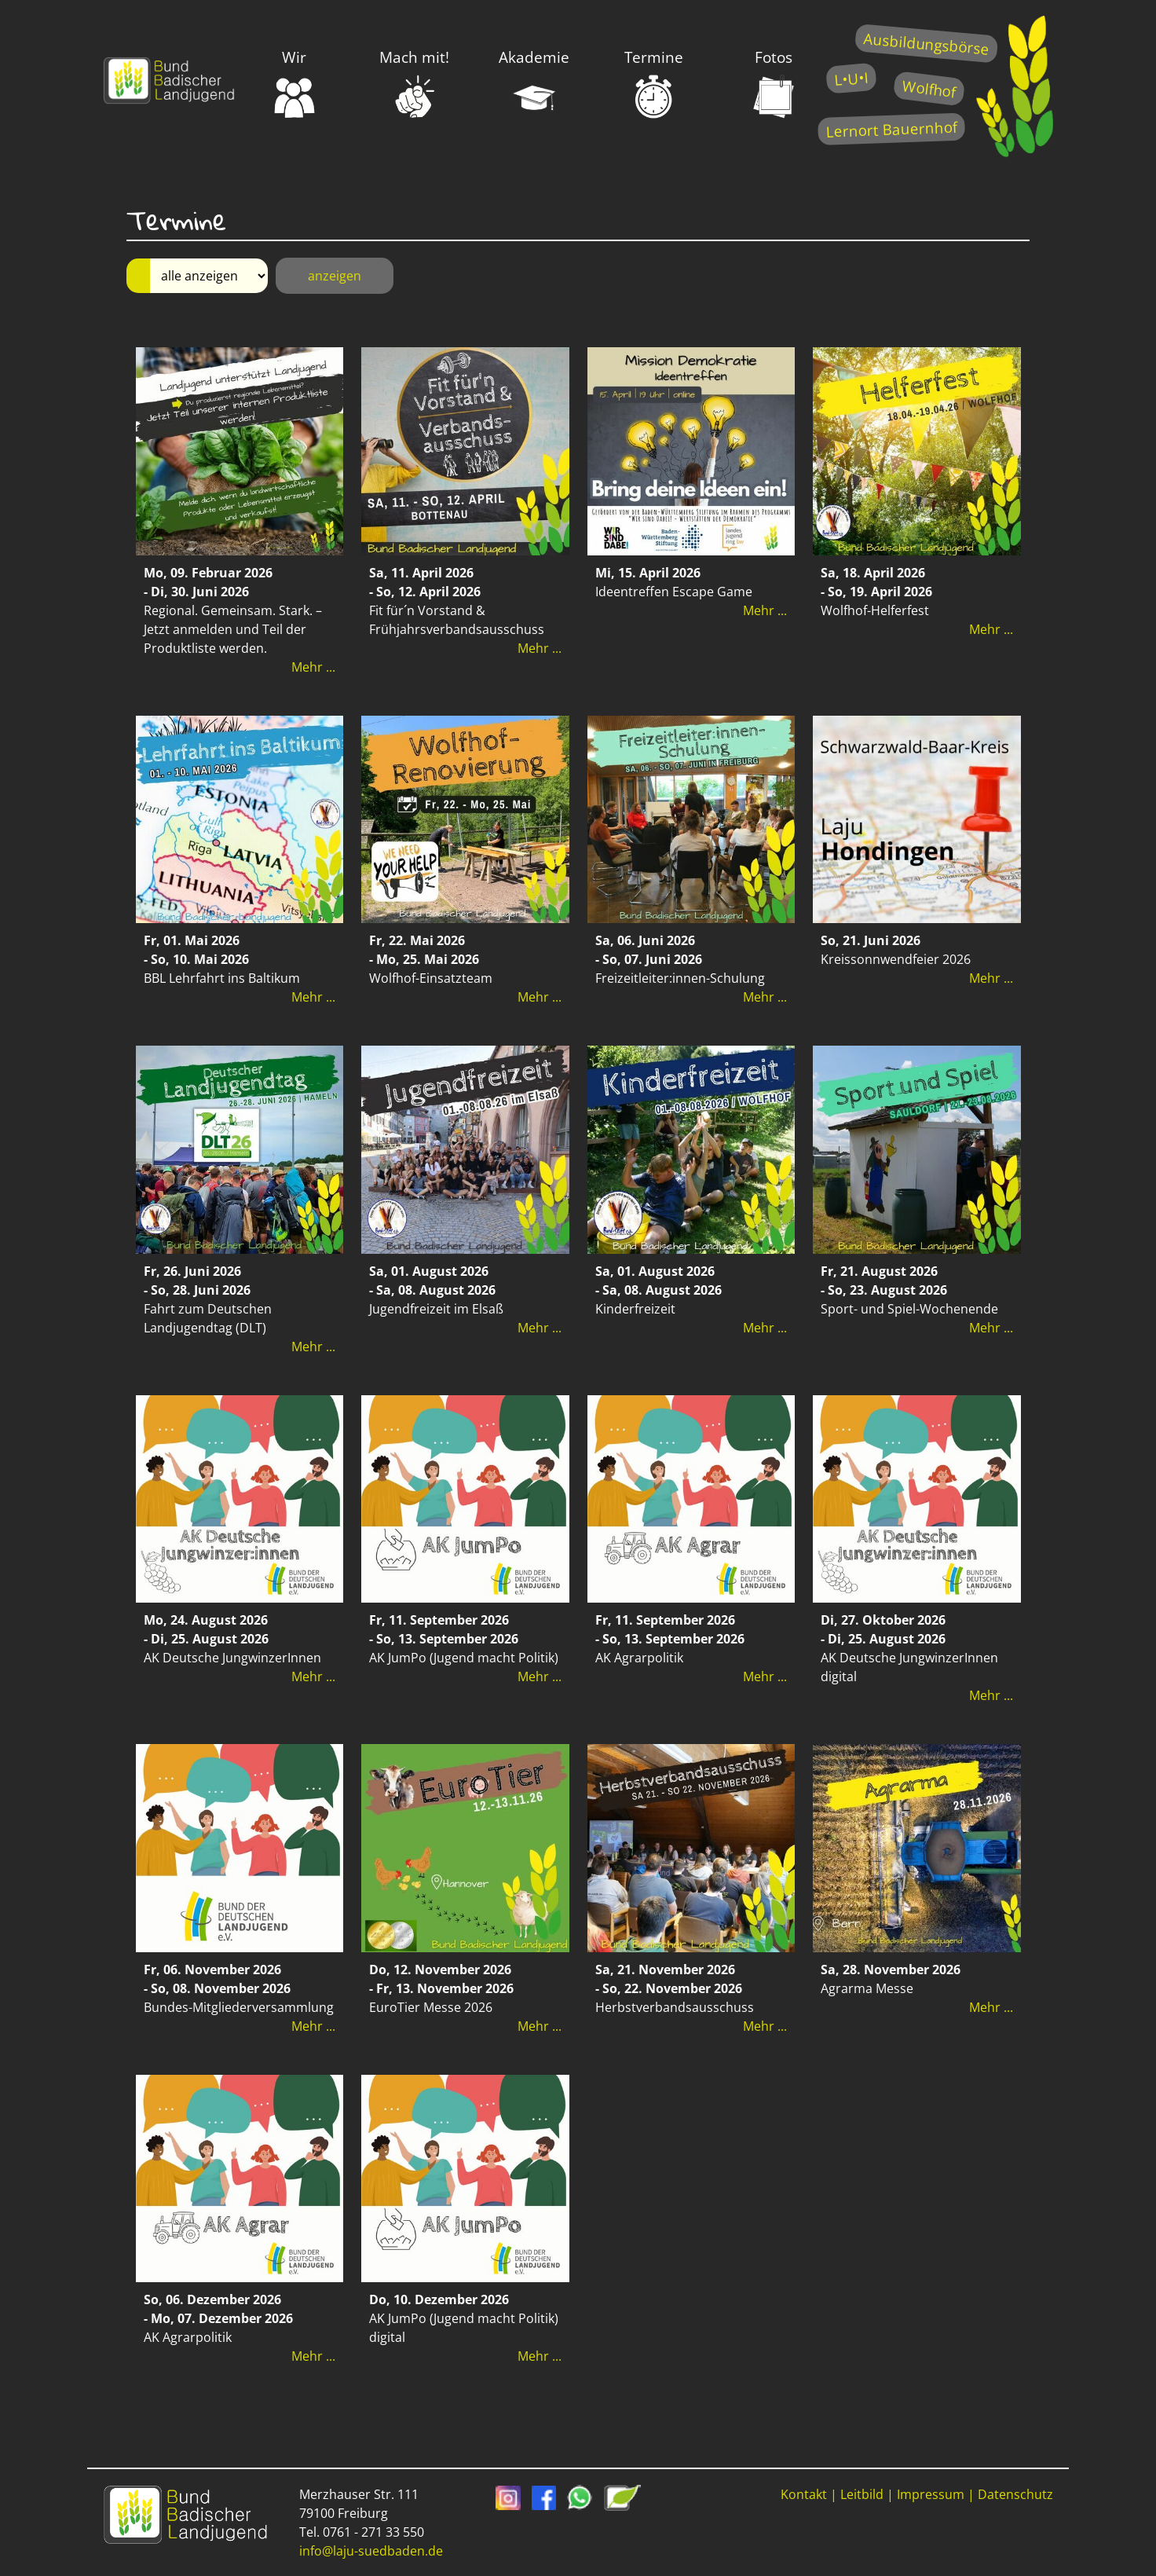  I want to click on Impressum, so click(930, 2494).